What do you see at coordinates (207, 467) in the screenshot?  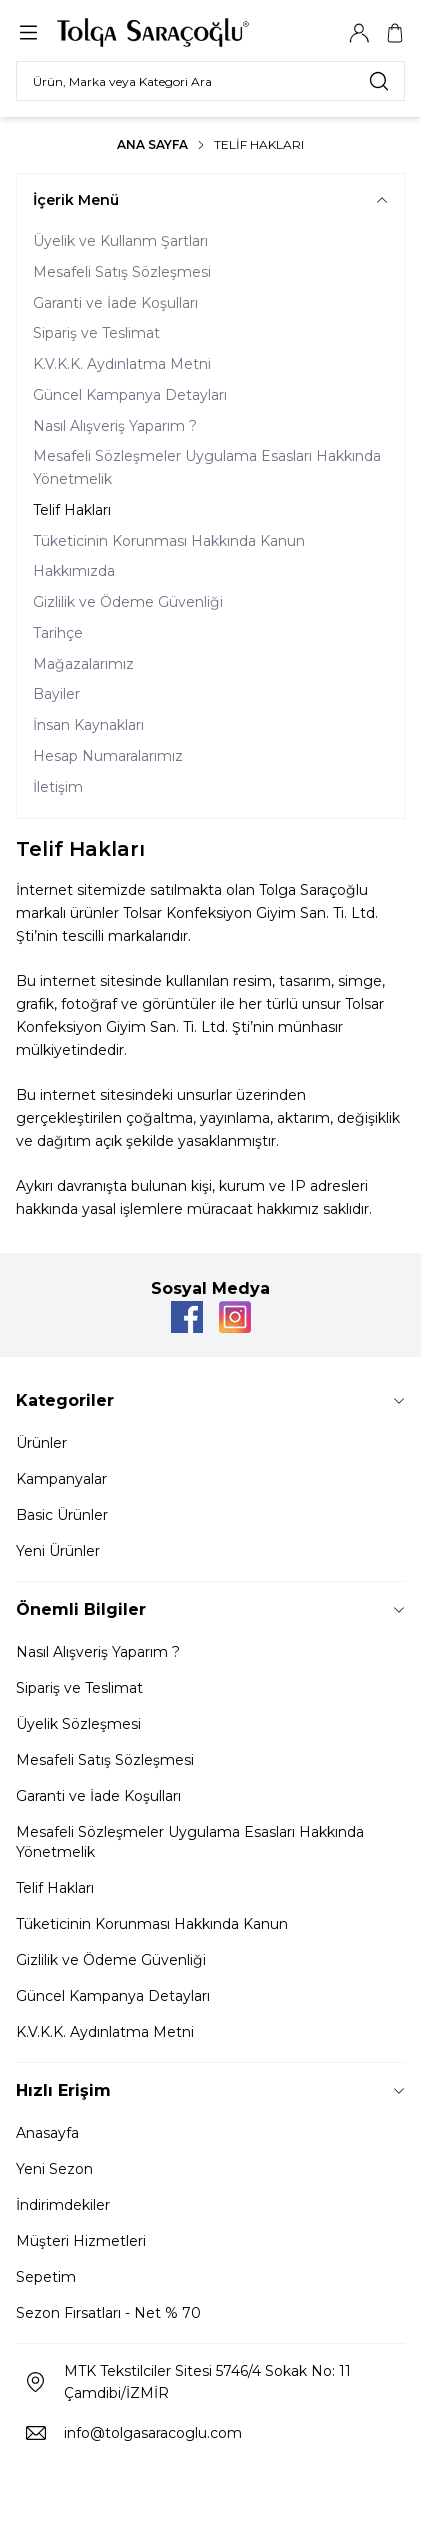 I see `Mesafeli Sözleşmeler Uygulama Esasları Hakkında Yönetmelik` at bounding box center [207, 467].